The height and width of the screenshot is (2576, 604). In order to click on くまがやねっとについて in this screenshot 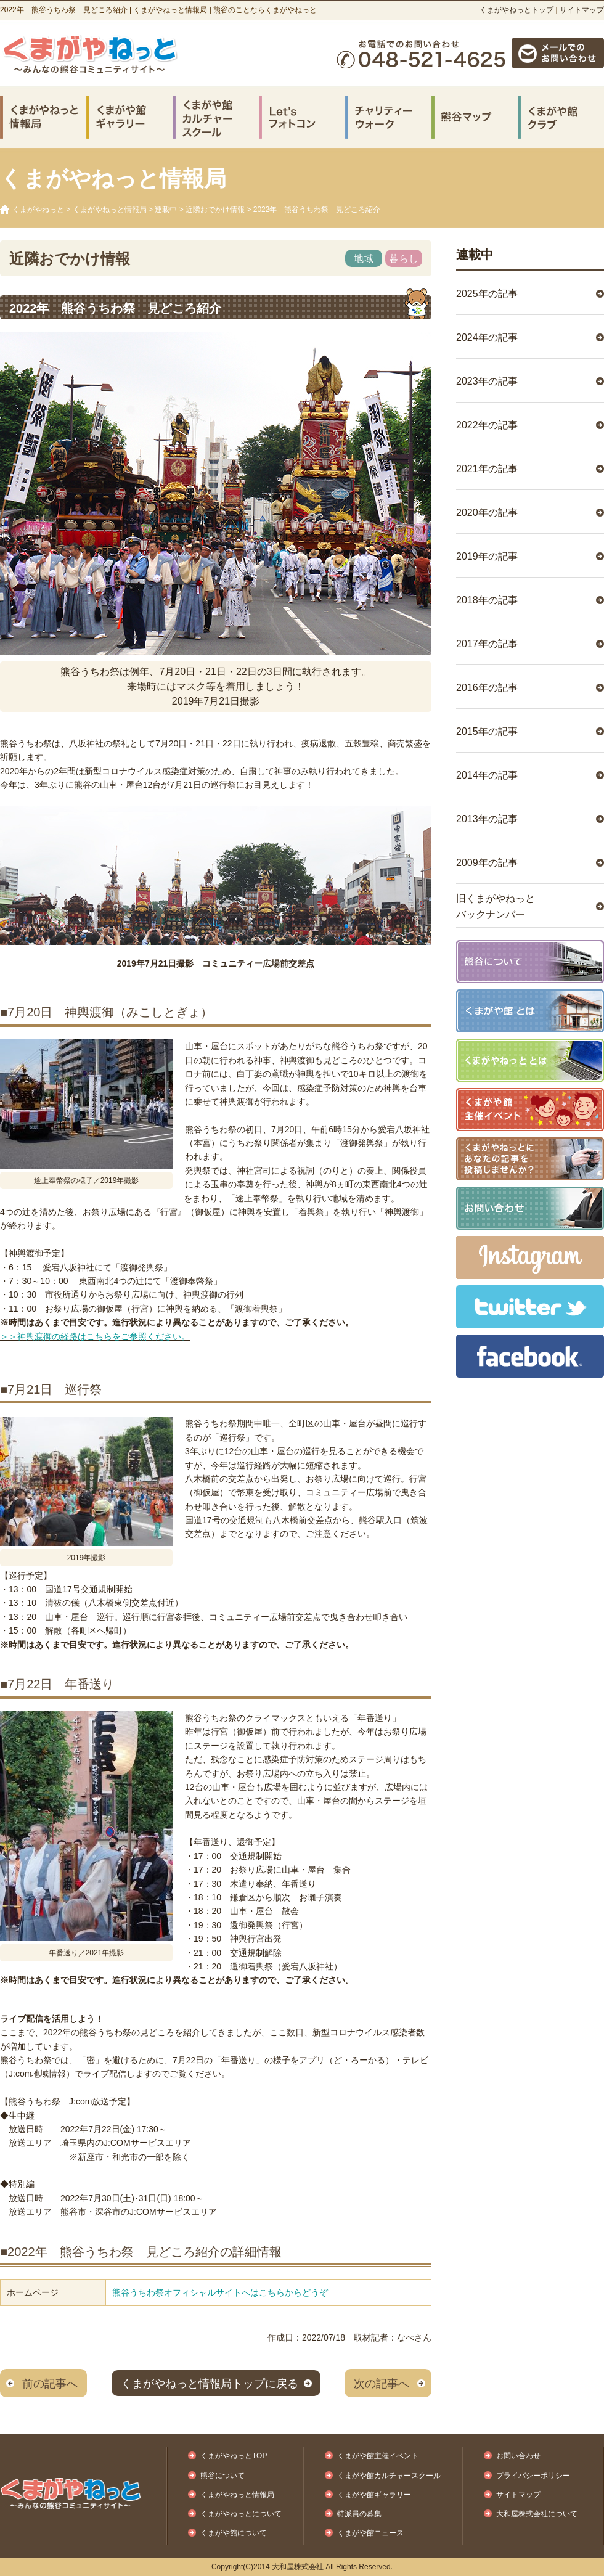, I will do `click(241, 2513)`.